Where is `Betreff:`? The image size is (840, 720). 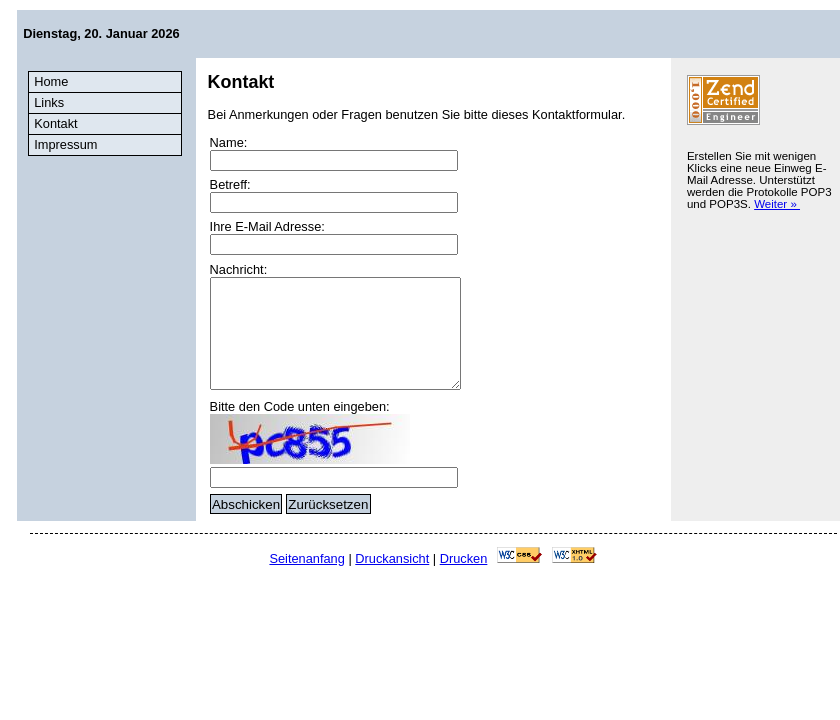
Betreff: is located at coordinates (230, 184).